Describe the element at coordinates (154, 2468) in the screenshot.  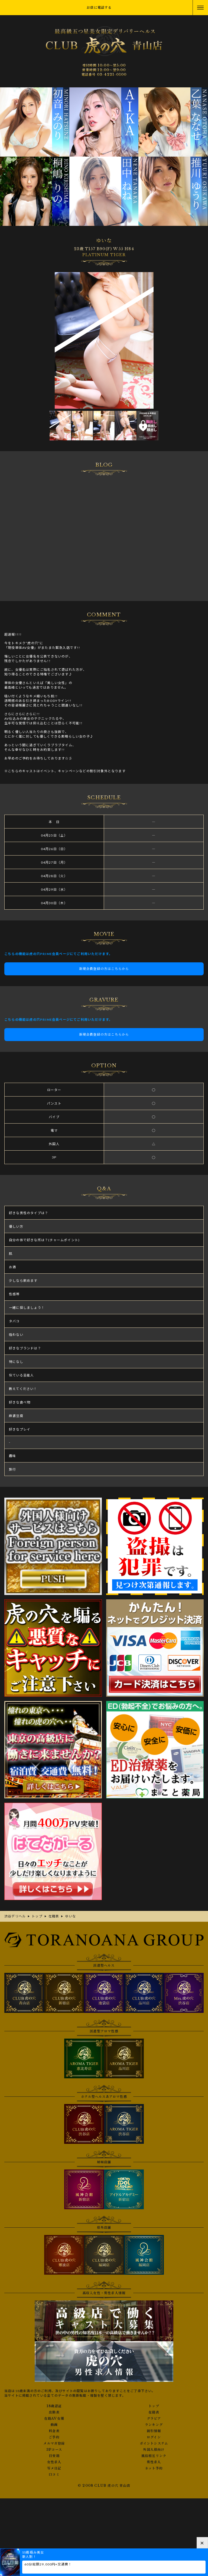
I see `ネット予約` at that location.